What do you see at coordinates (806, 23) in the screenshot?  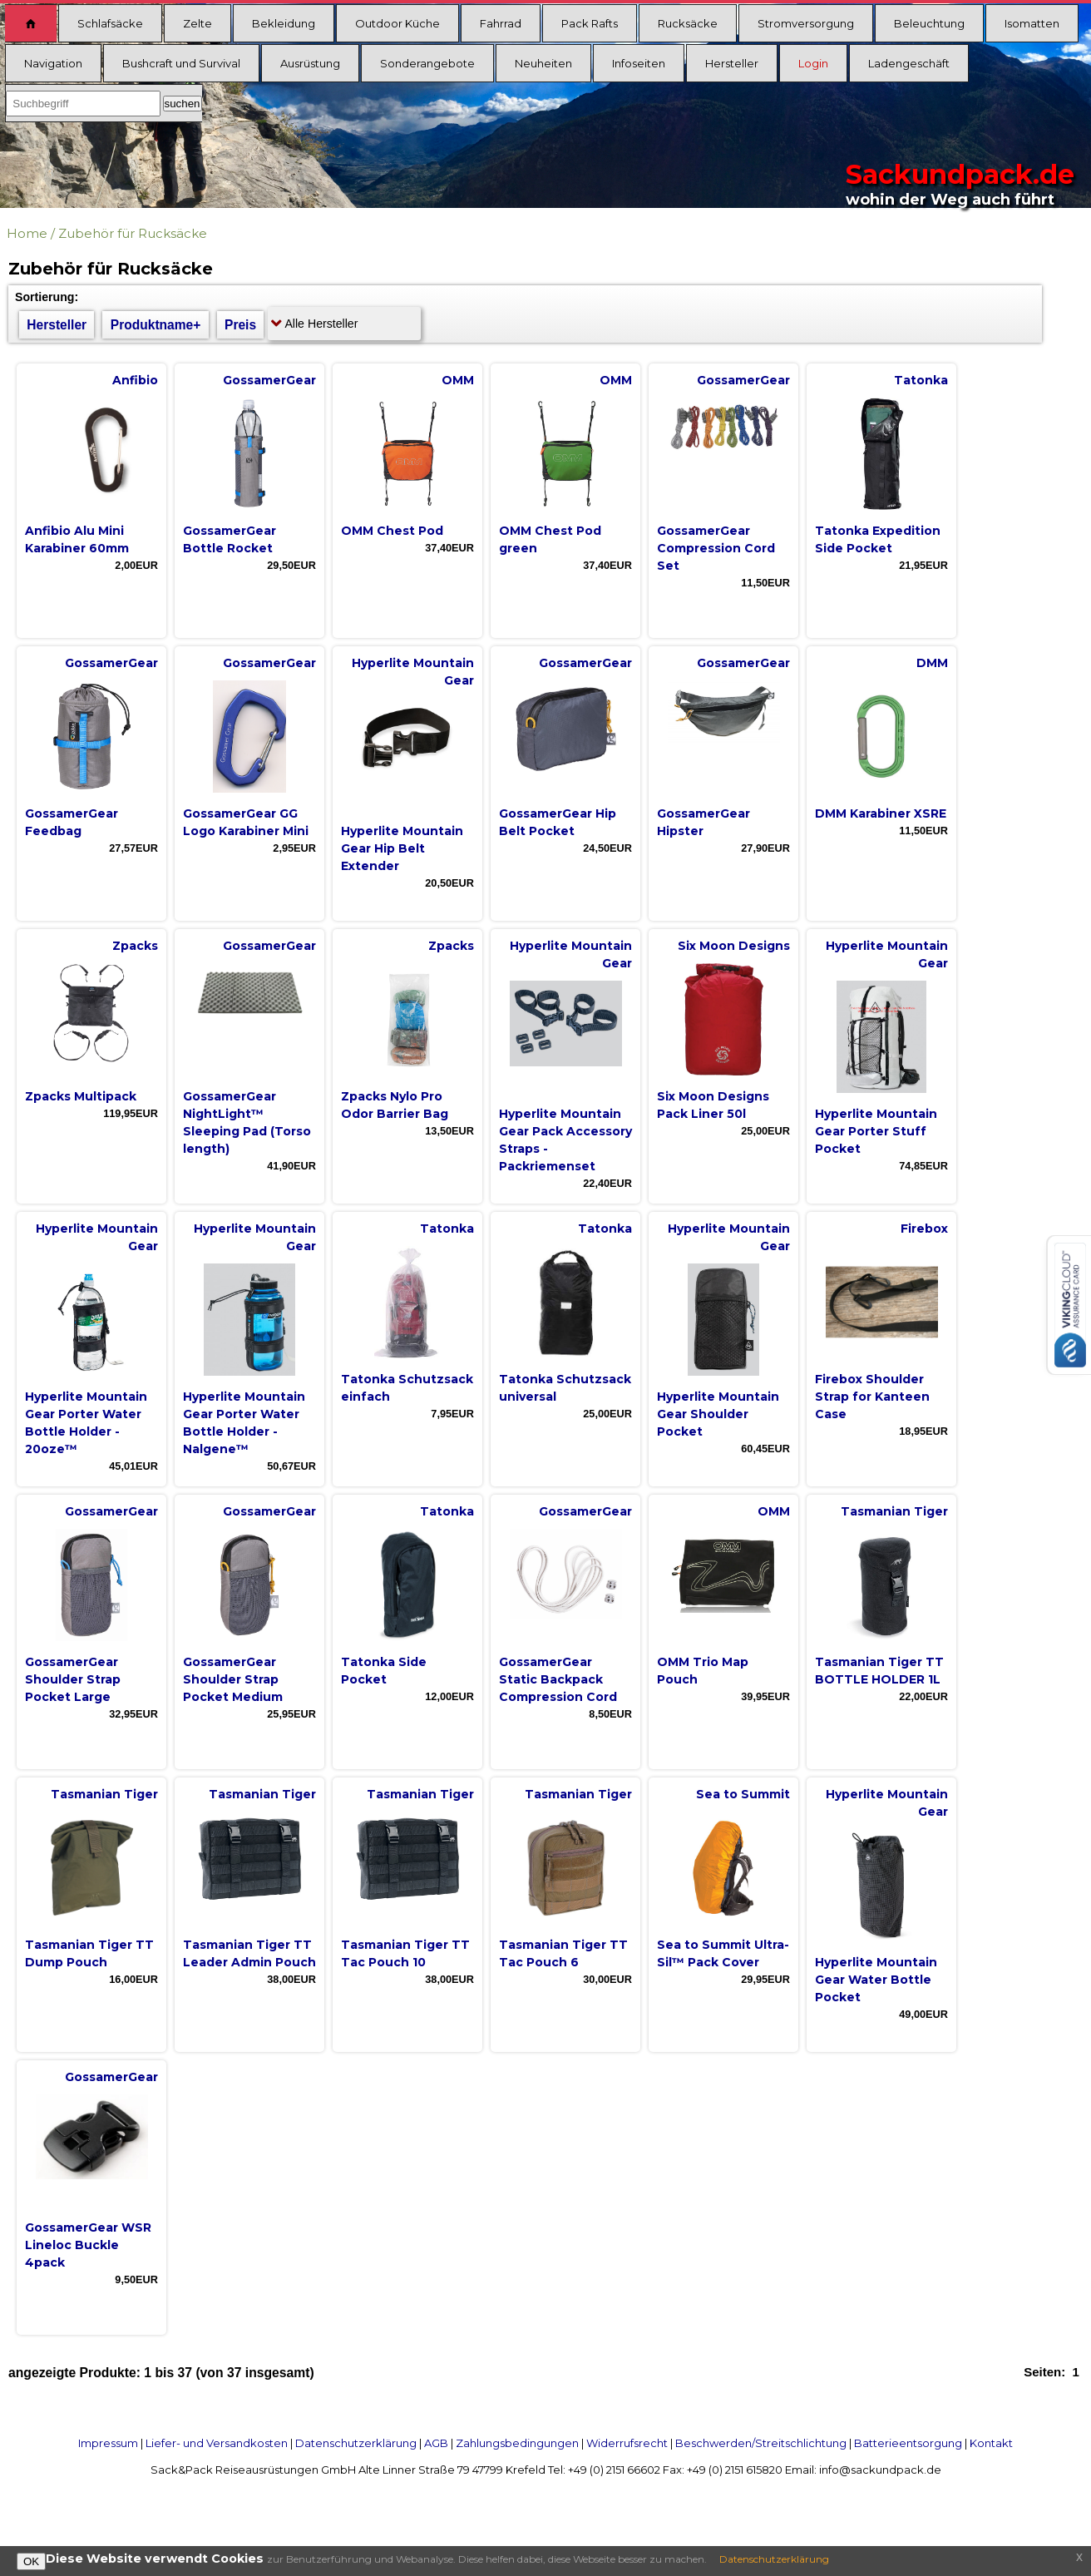 I see `Stromversorgung` at bounding box center [806, 23].